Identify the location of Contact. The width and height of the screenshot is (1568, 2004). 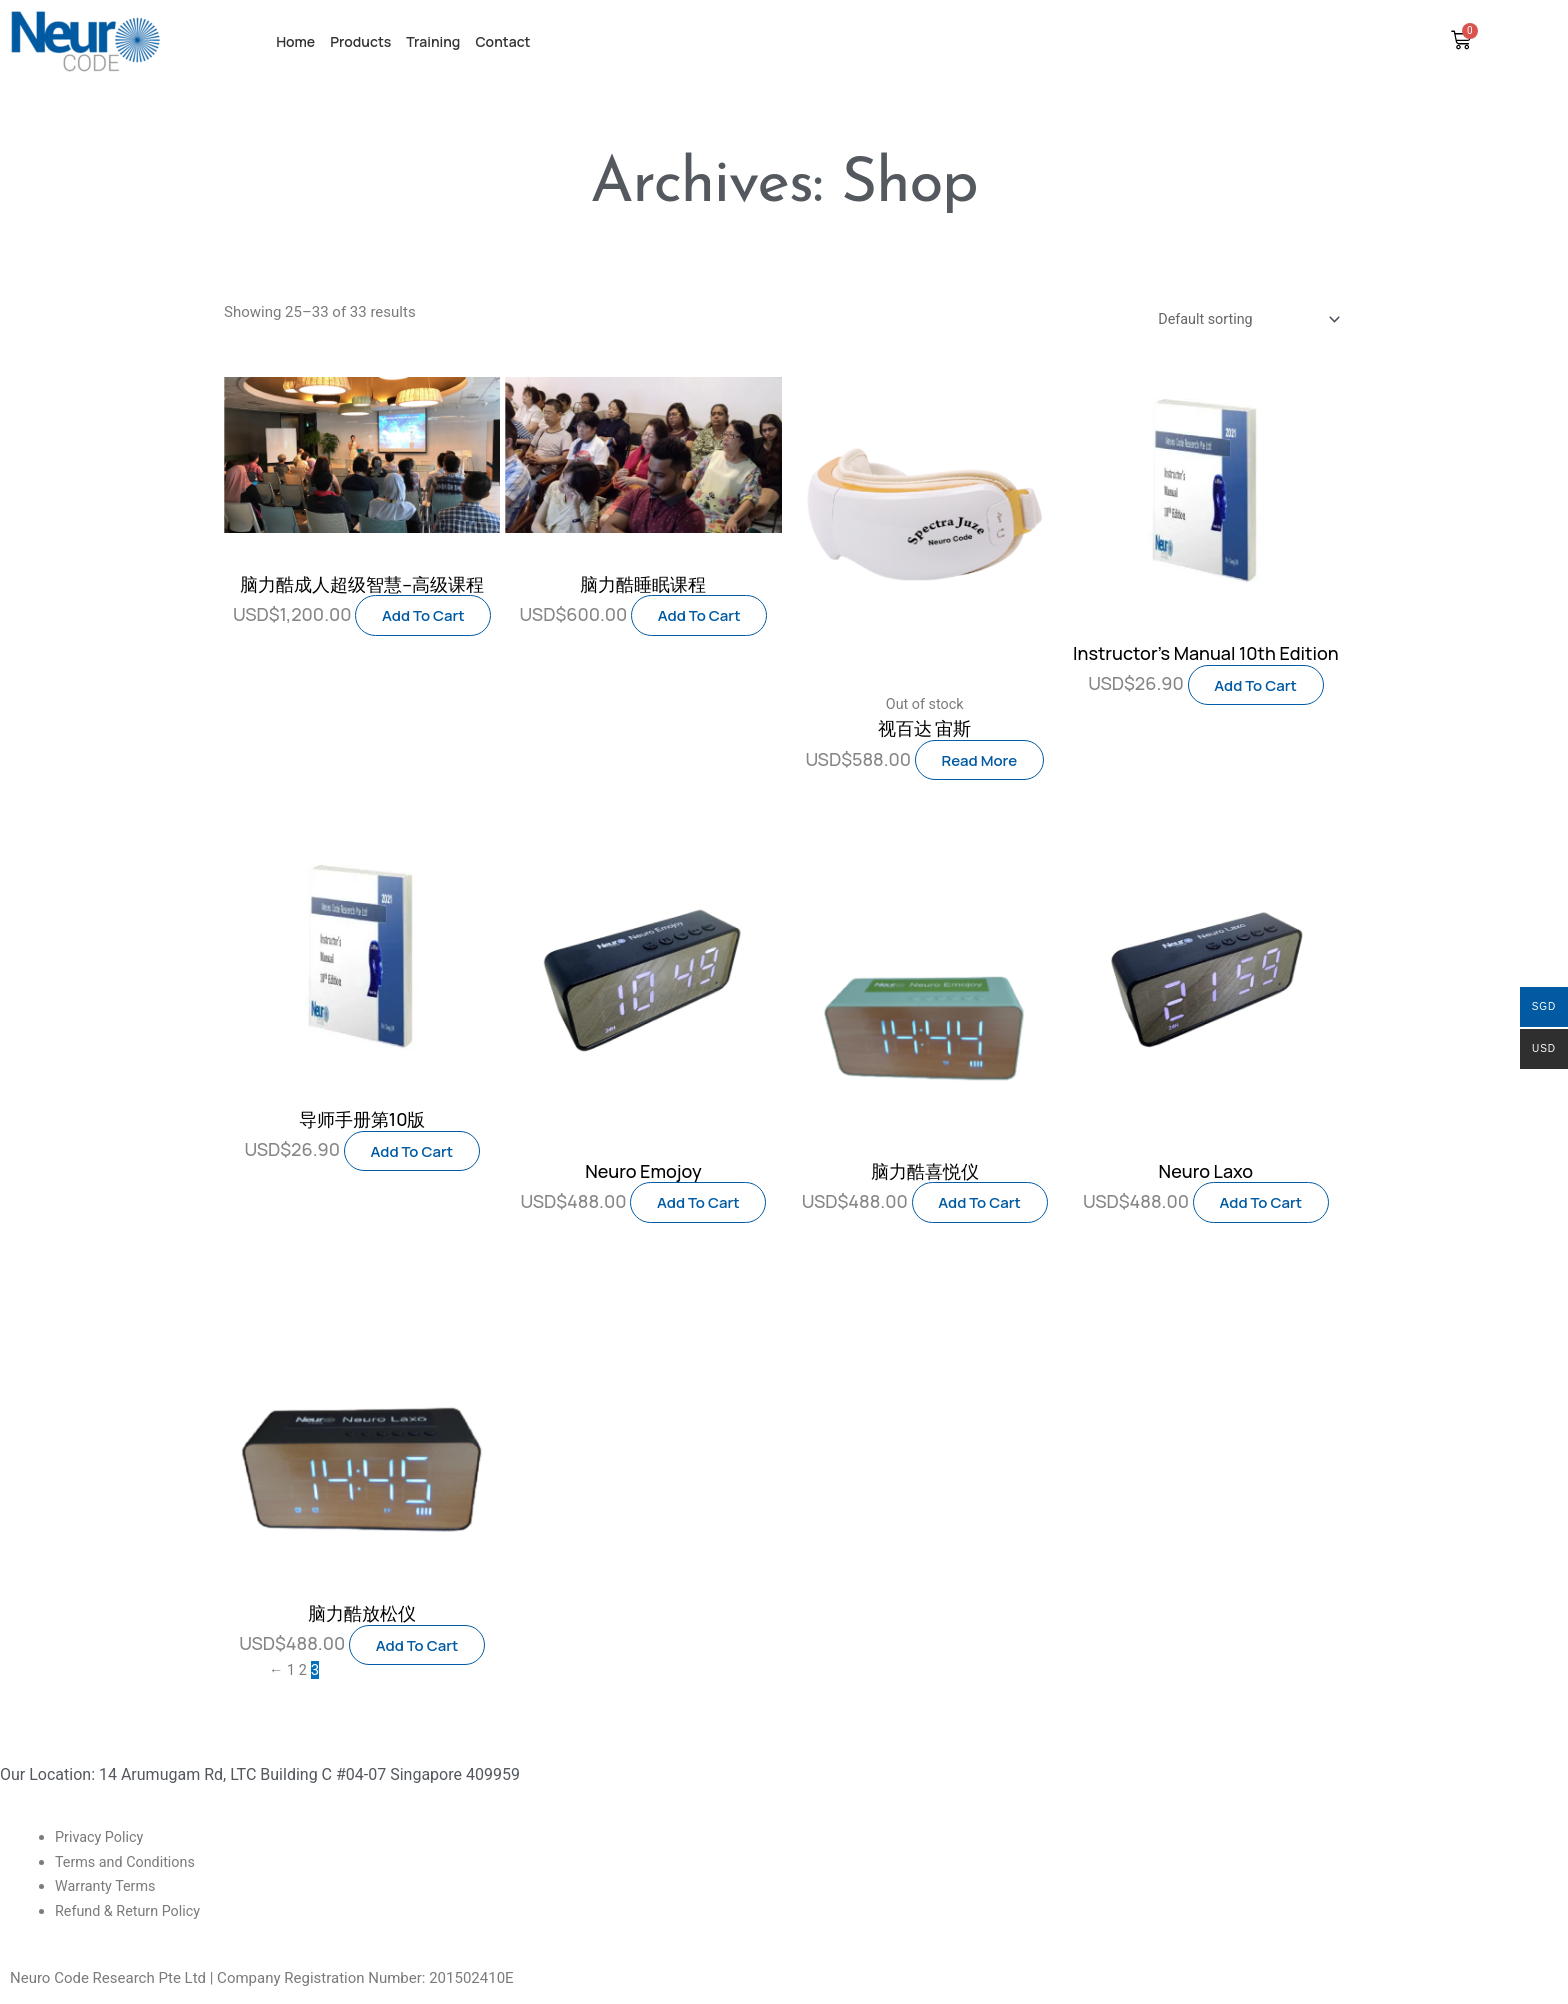
(502, 41).